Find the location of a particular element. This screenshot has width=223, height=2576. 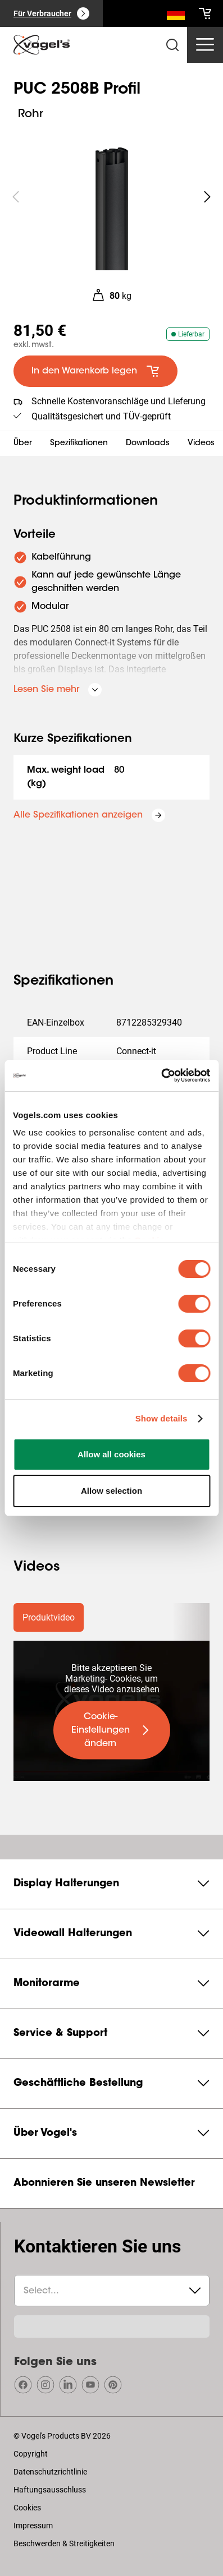

[undefined roundLarge white] is located at coordinates (207, 197).